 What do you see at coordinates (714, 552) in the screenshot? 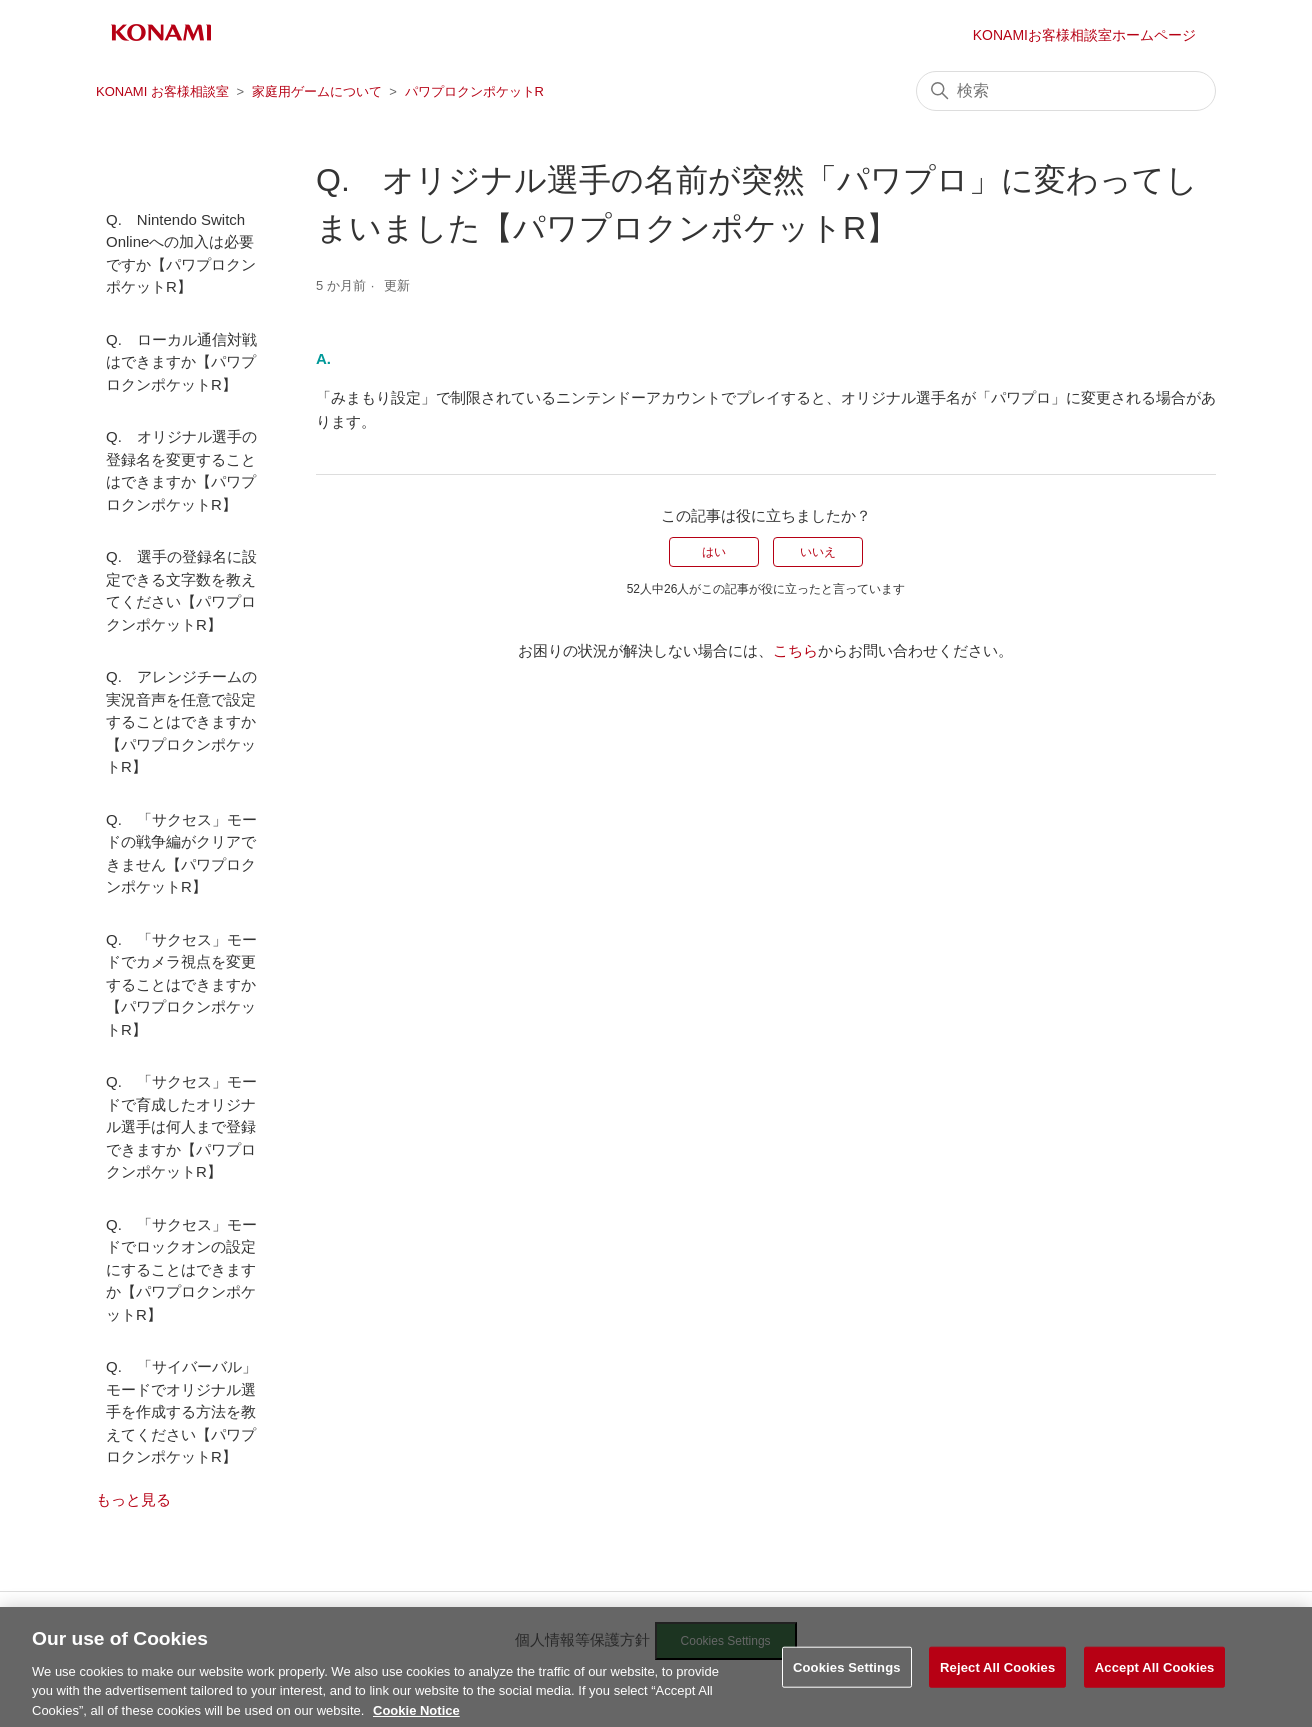
I see `はい [この記事は役に立った]` at bounding box center [714, 552].